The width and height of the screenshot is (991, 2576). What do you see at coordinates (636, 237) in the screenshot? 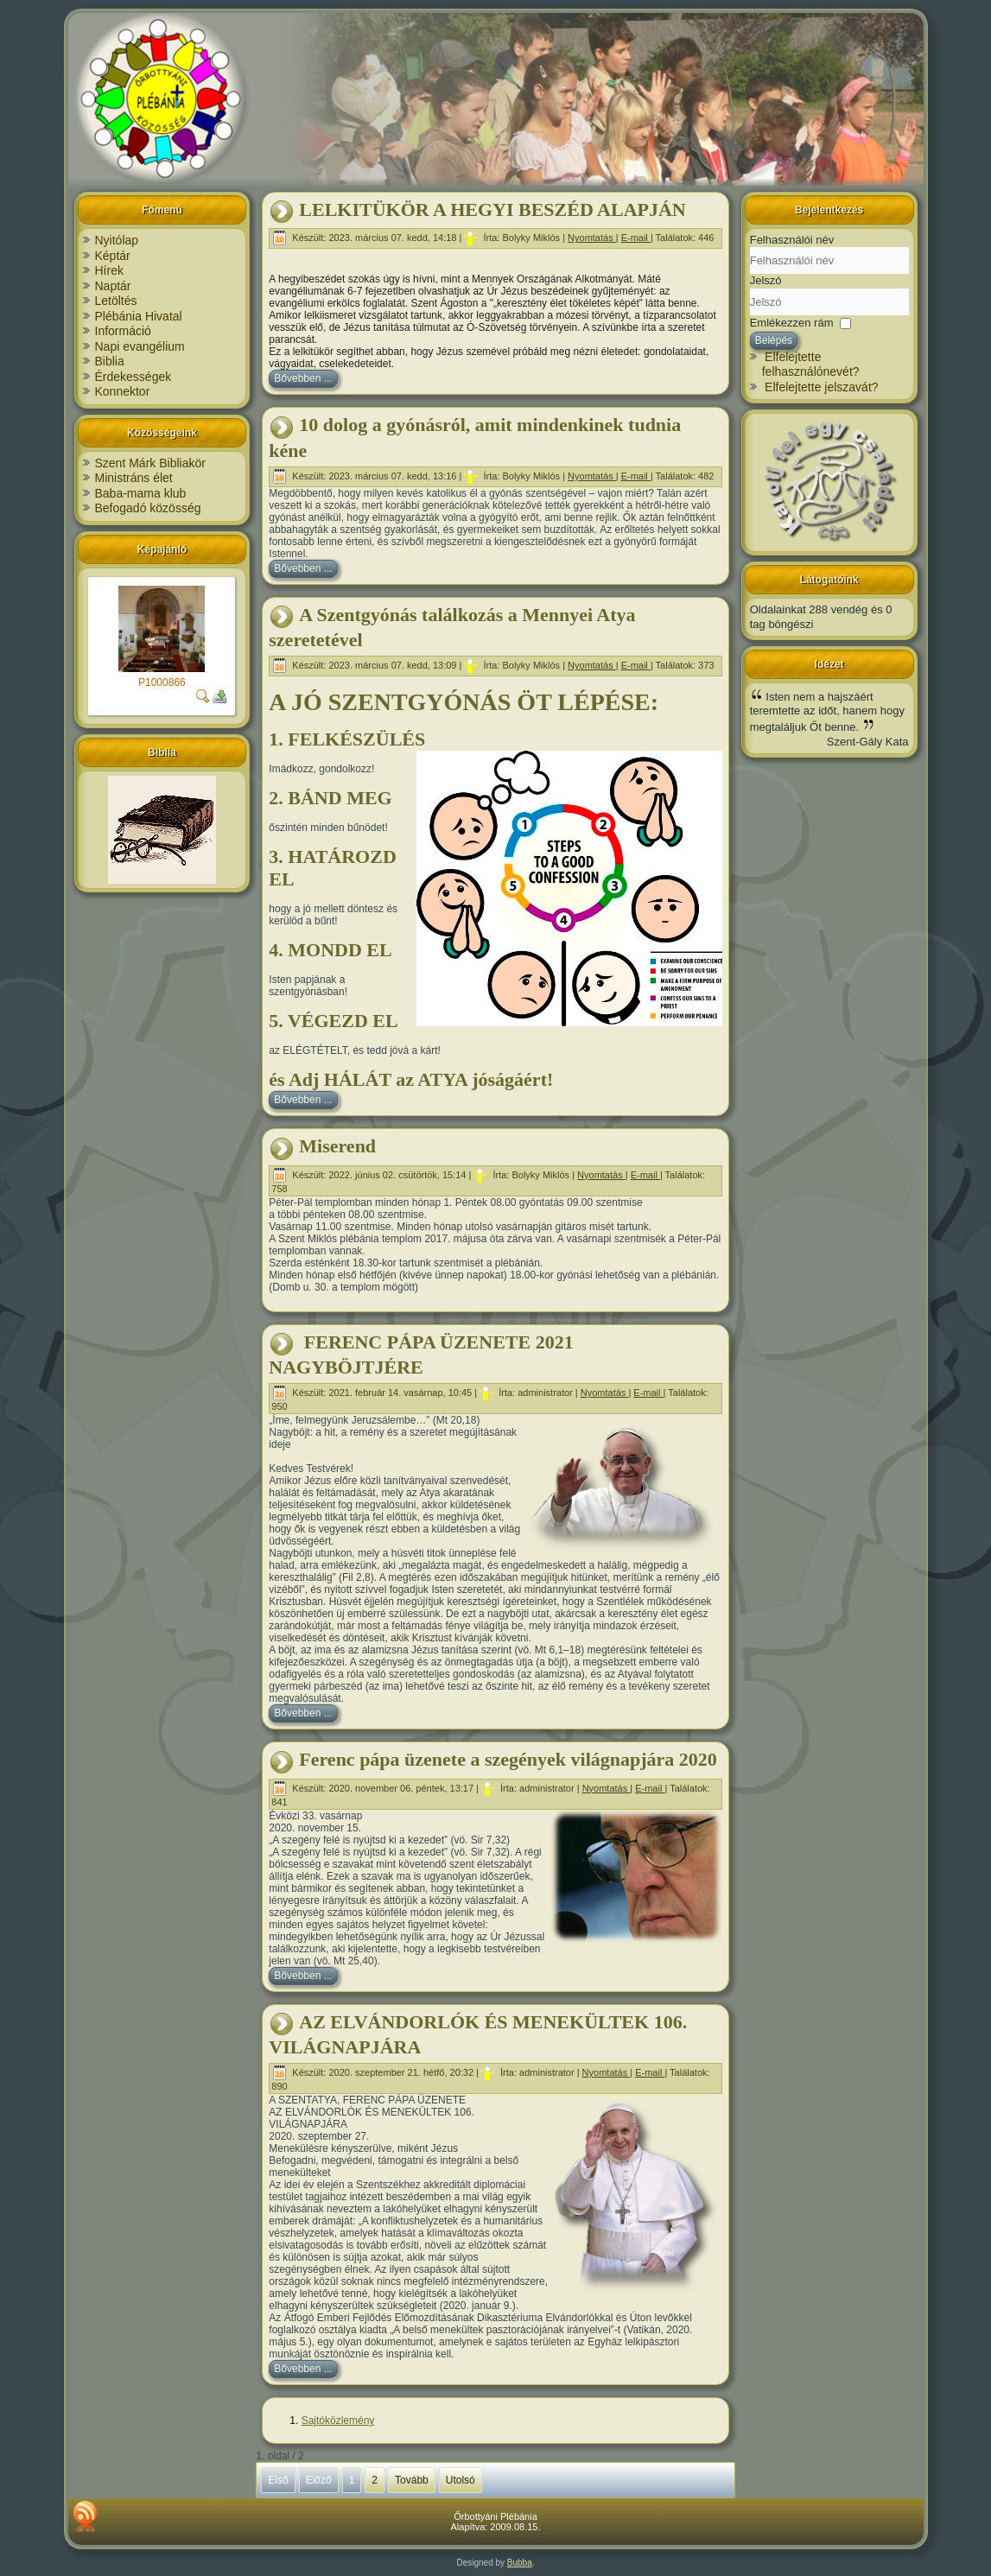
I see `E-mail` at bounding box center [636, 237].